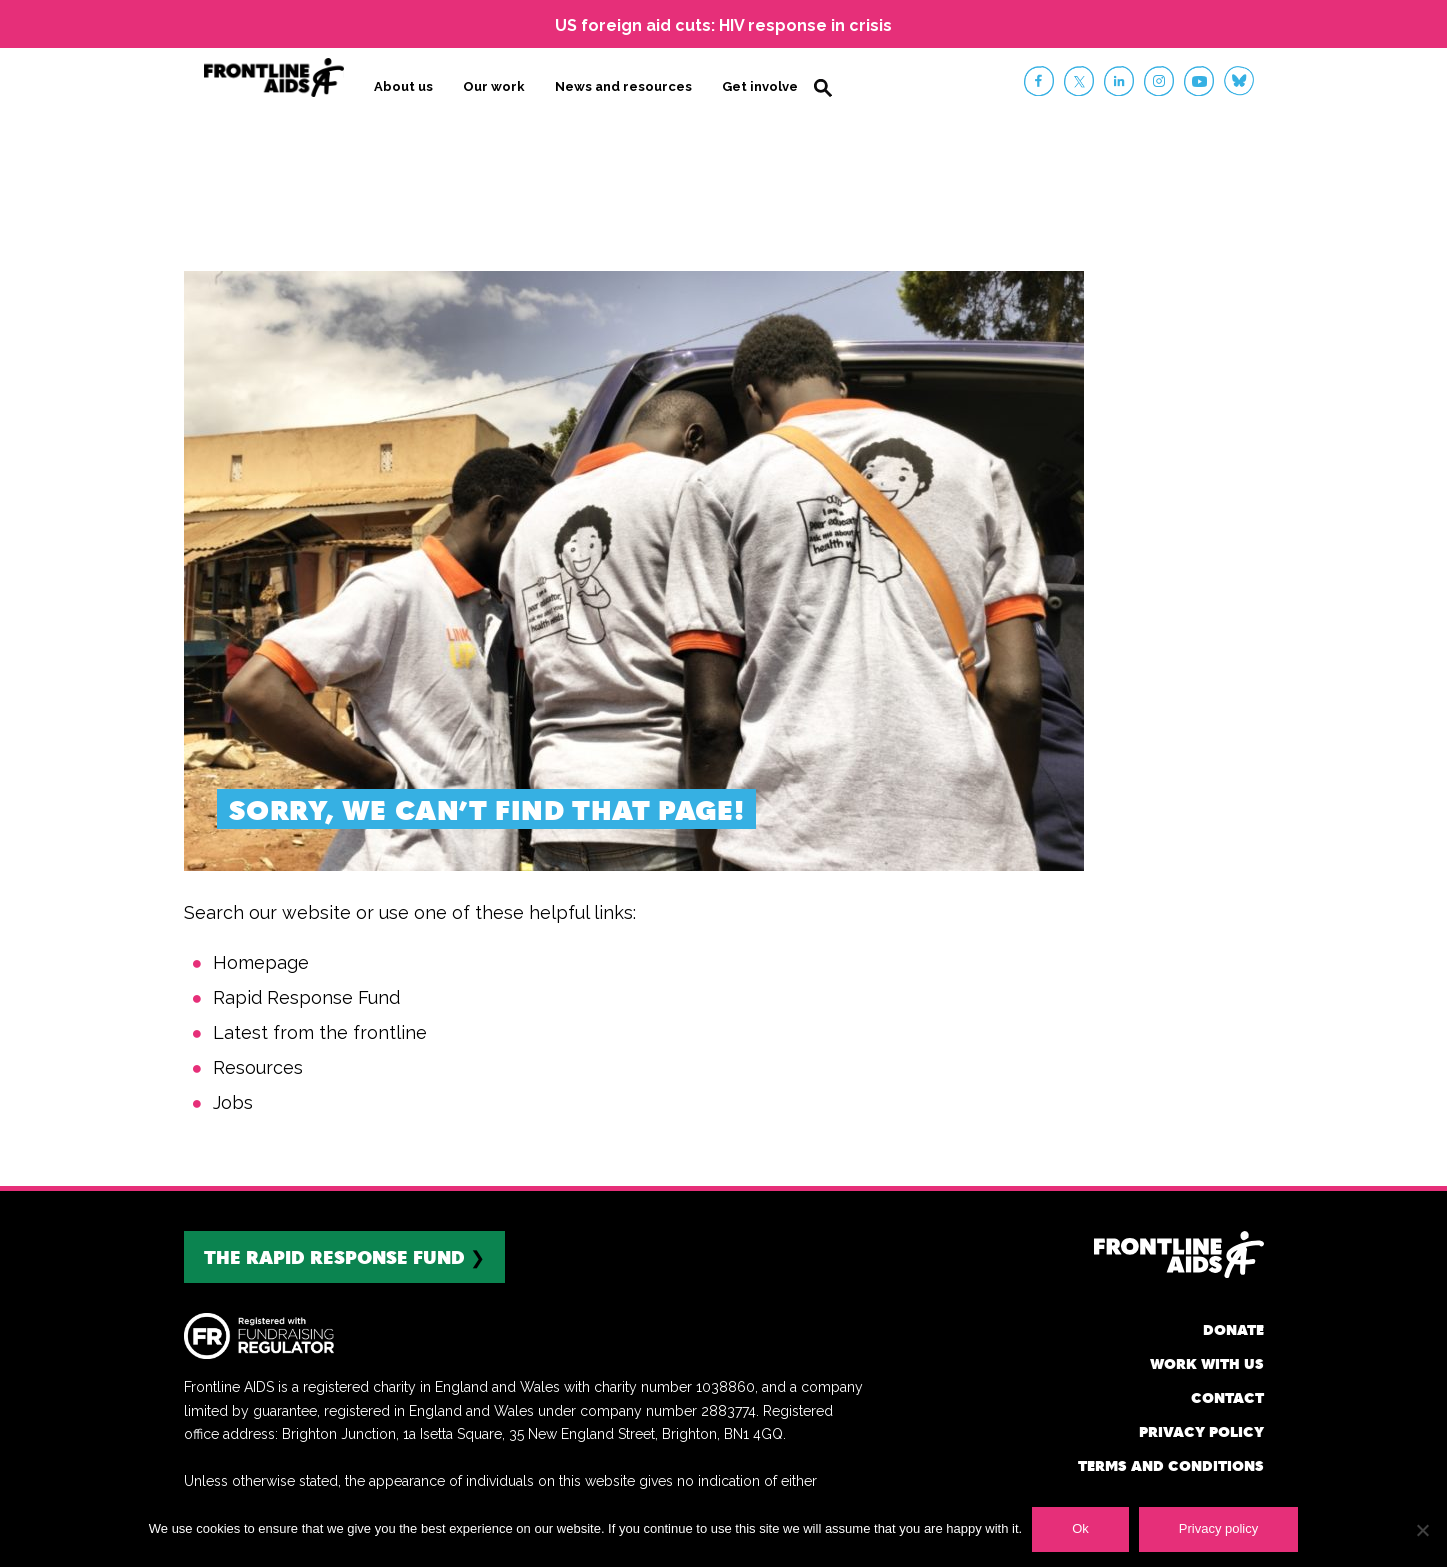  I want to click on The rapid response fund, so click(334, 1256).